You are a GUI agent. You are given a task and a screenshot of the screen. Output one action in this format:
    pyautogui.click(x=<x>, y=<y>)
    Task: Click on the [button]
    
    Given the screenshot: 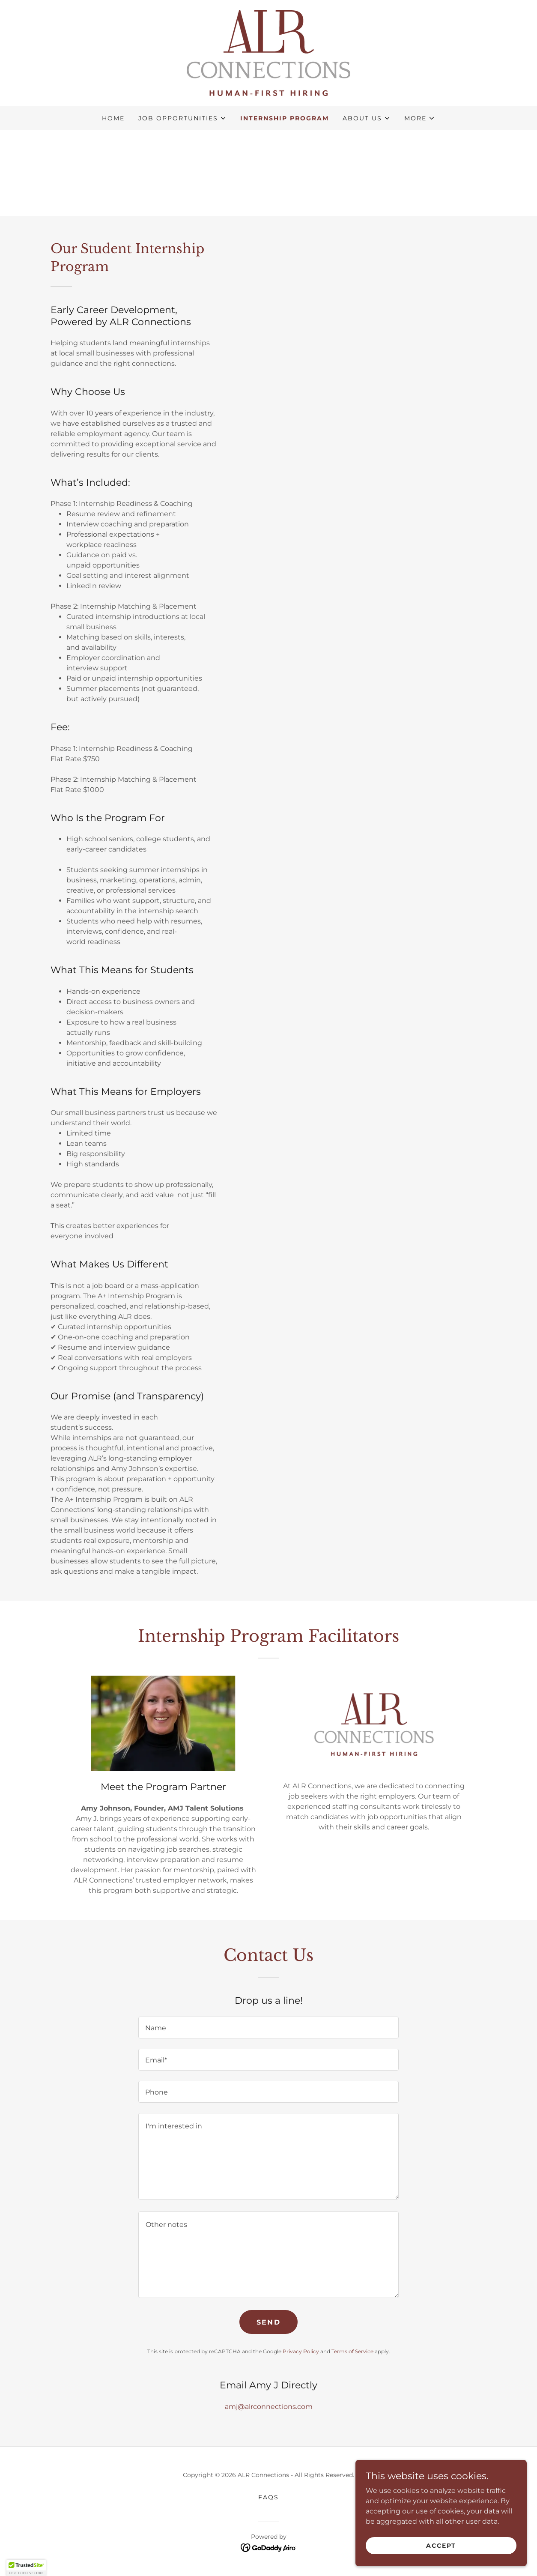 What is the action you would take?
    pyautogui.click(x=182, y=118)
    